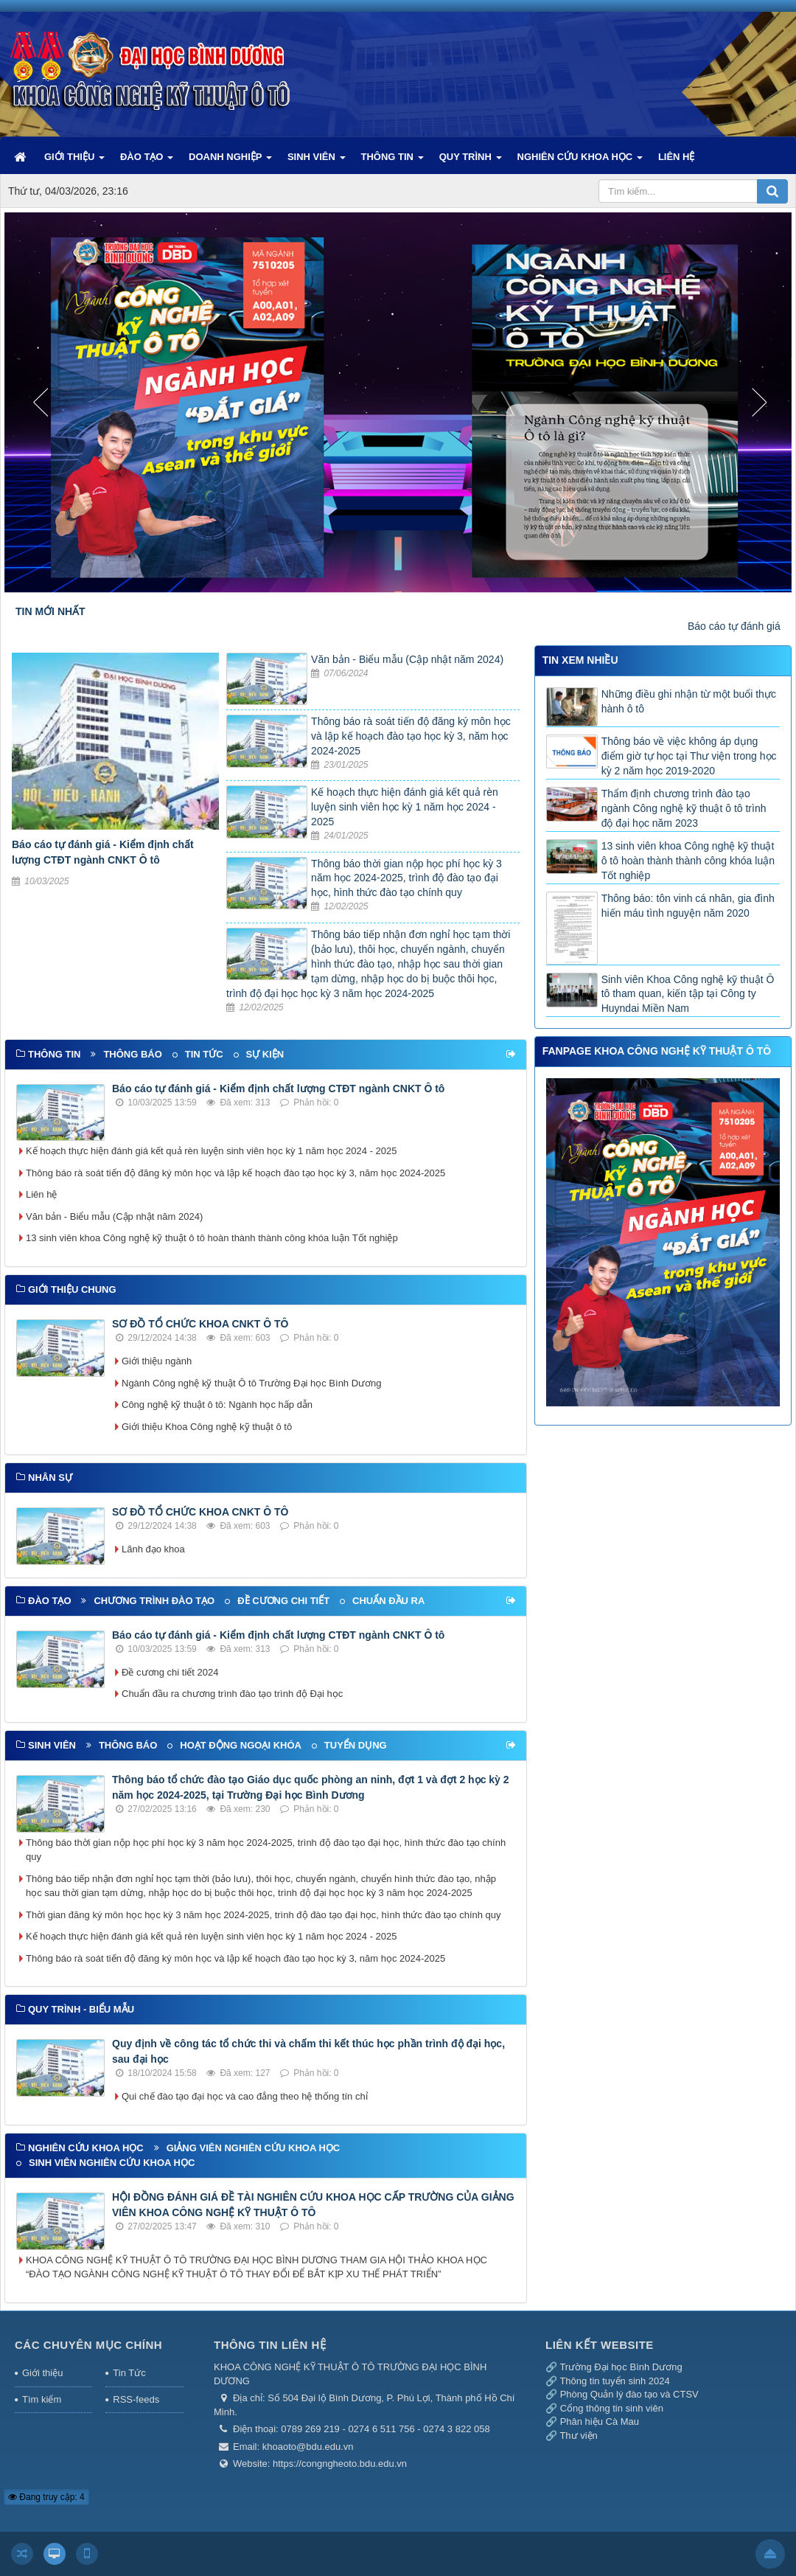 This screenshot has height=2576, width=796. Describe the element at coordinates (278, 1088) in the screenshot. I see `Báo cáo tự đánh giá - Kiểm định chất lượng CTĐT ngành CNKT Ô tô` at that location.